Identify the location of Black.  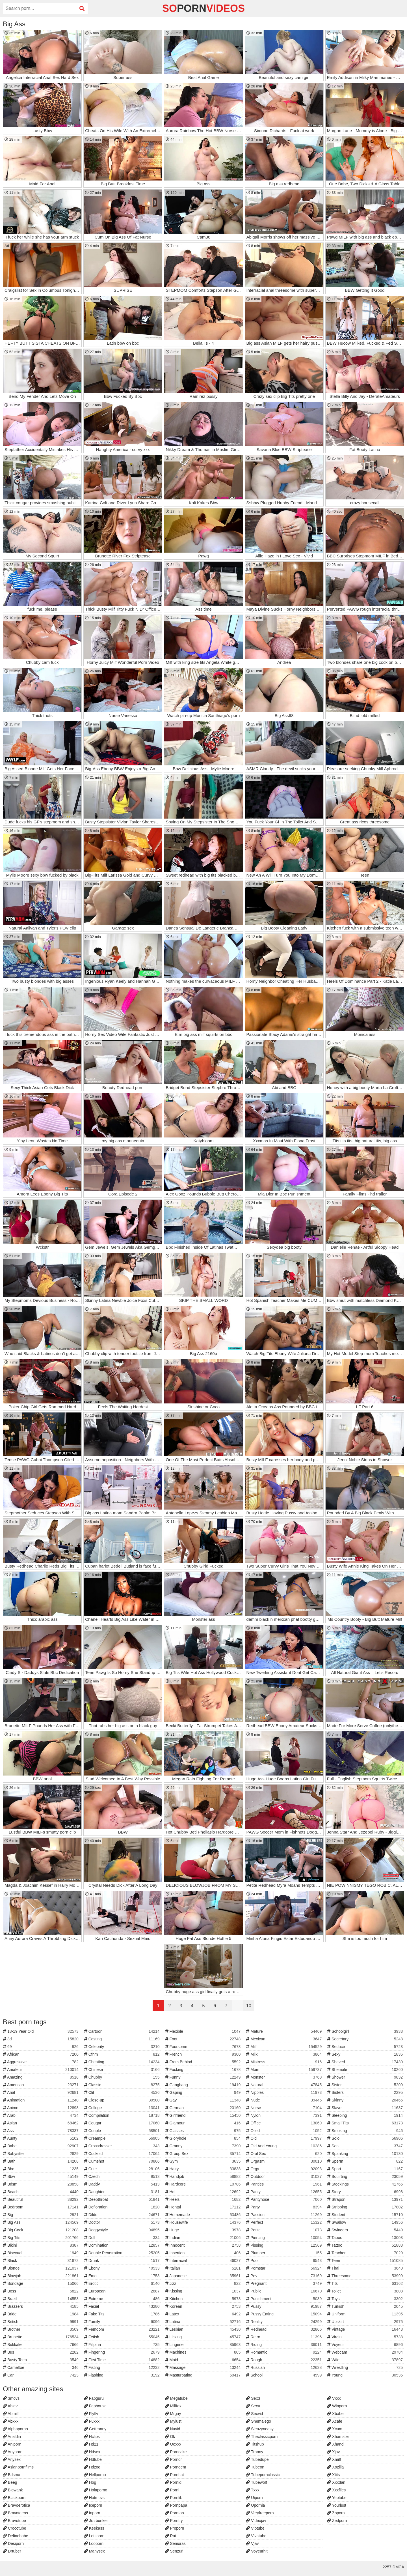
(41, 2260).